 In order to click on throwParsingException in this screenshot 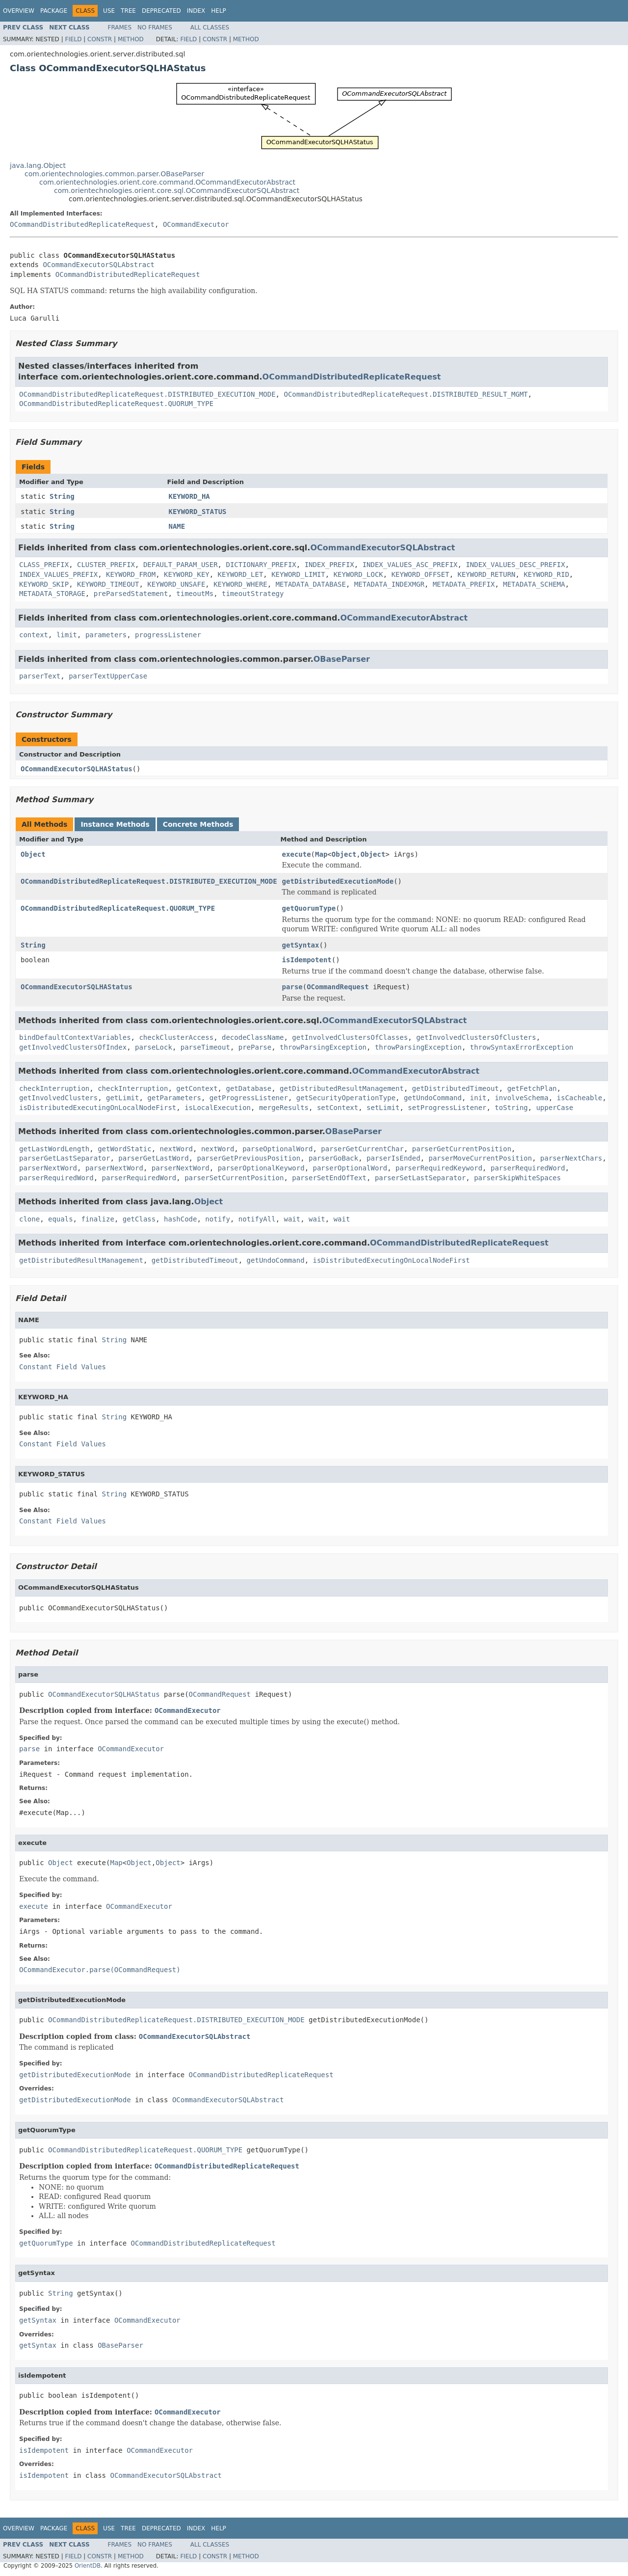, I will do `click(323, 1047)`.